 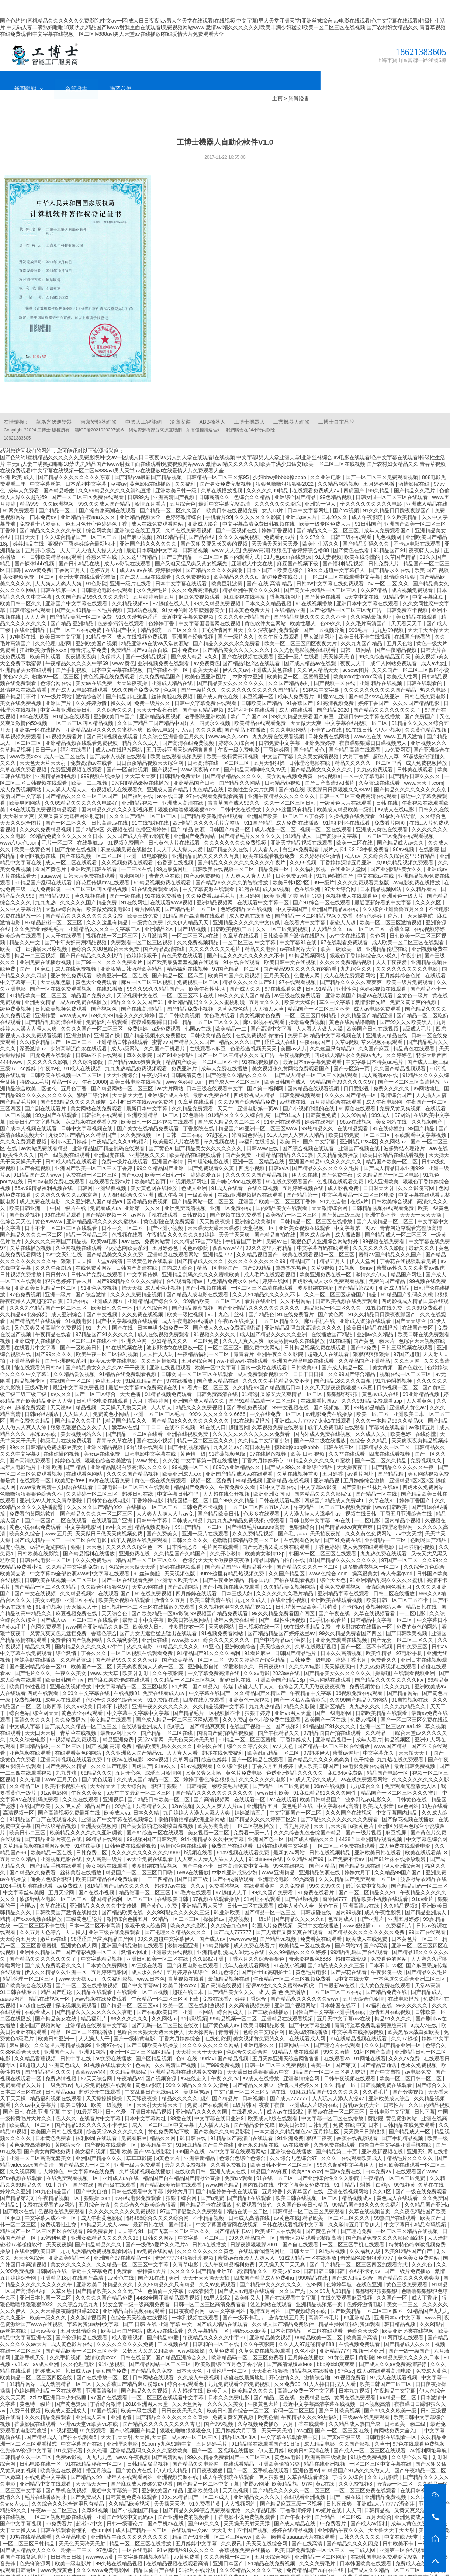 I want to click on 午夜10000, so click(x=94, y=1064).